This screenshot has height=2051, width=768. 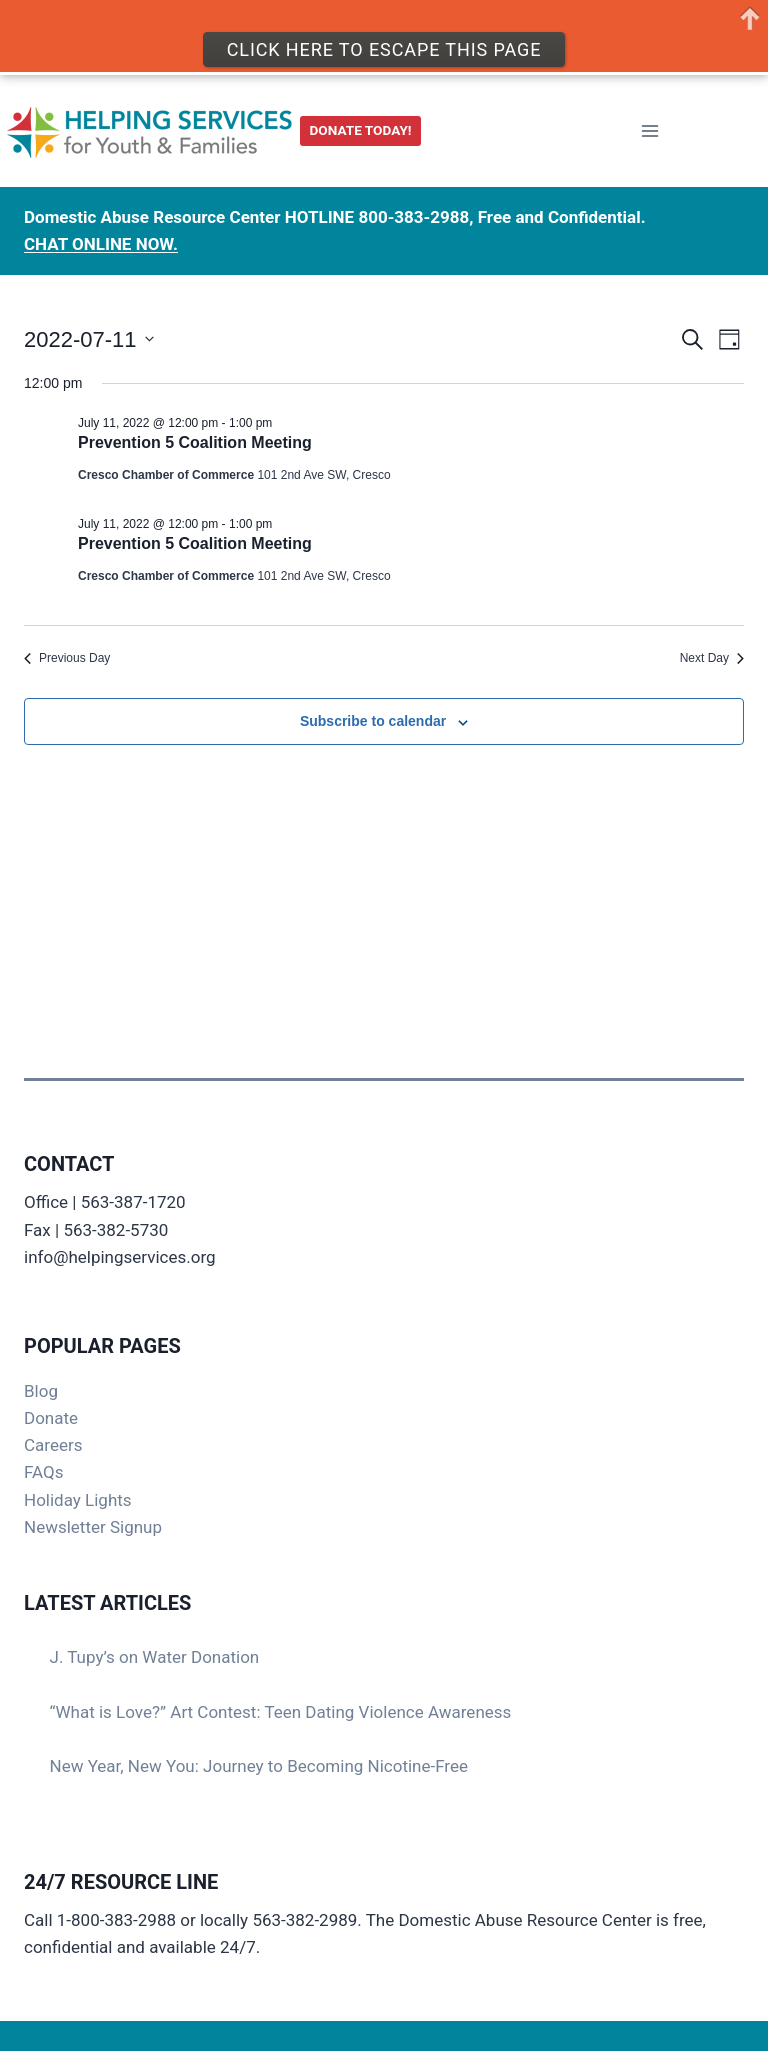 What do you see at coordinates (712, 658) in the screenshot?
I see `Next Day` at bounding box center [712, 658].